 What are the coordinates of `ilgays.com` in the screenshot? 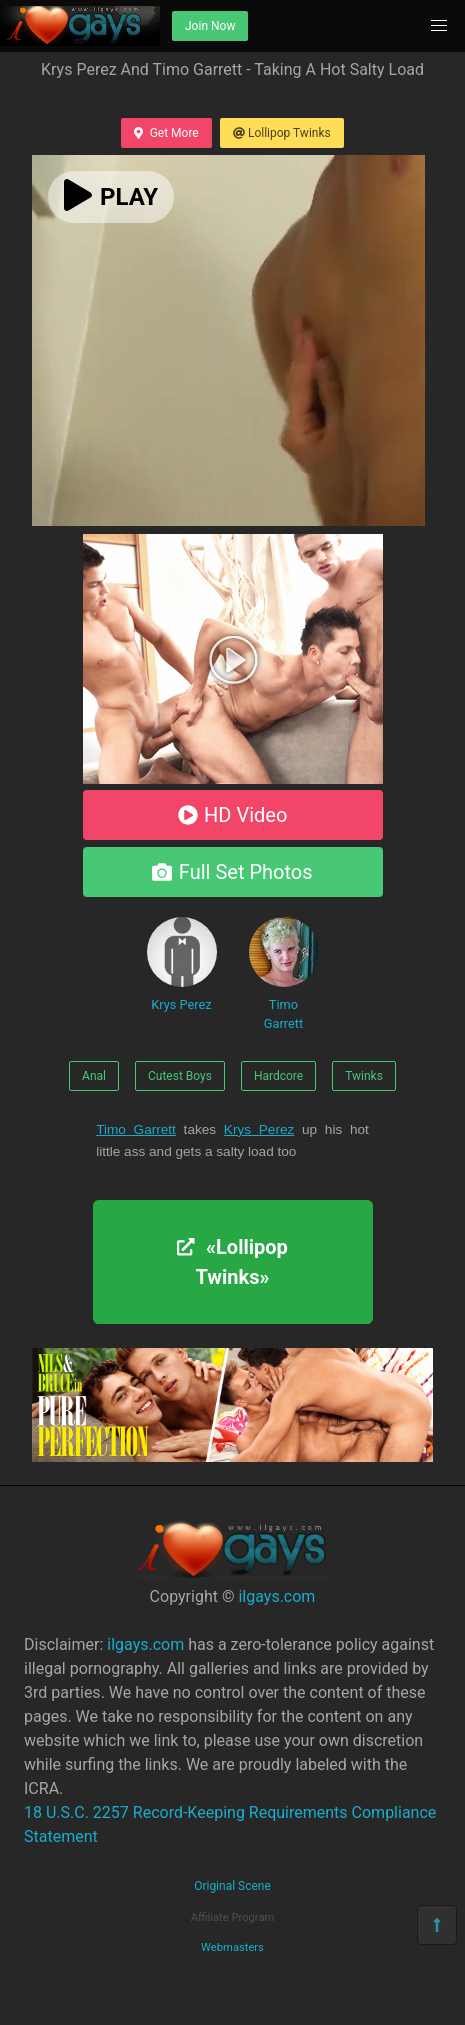 It's located at (276, 1596).